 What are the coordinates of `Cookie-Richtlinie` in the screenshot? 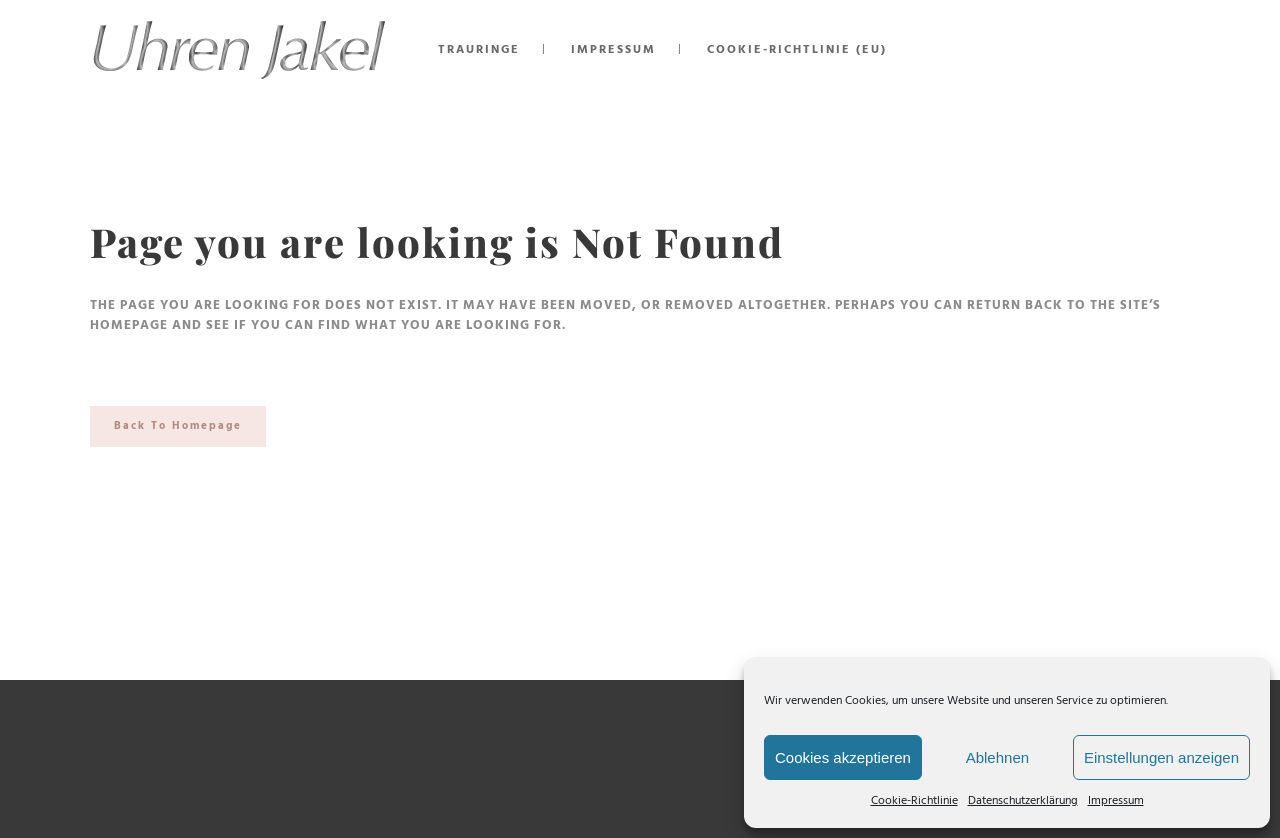 It's located at (914, 801).